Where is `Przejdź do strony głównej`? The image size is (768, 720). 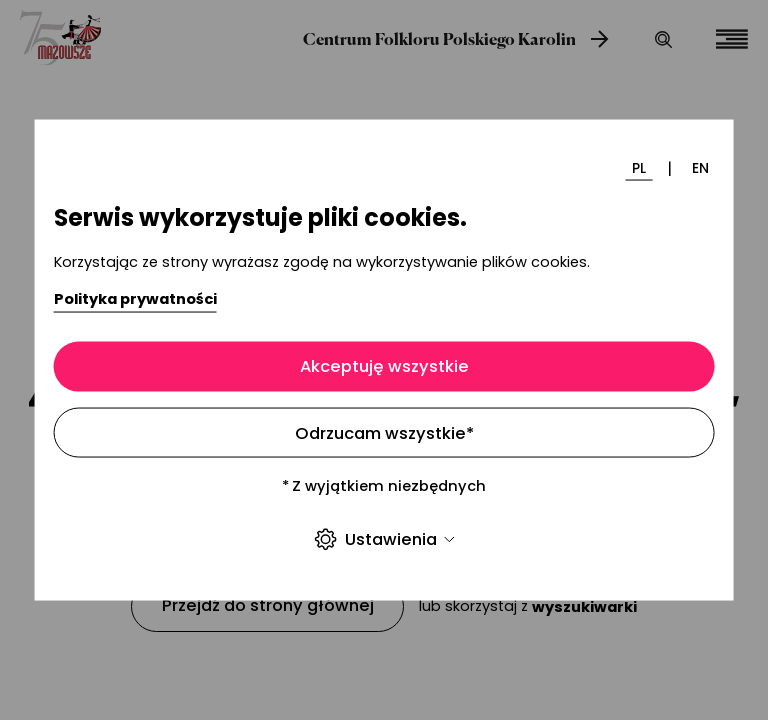 Przejdź do strony głównej is located at coordinates (268, 605).